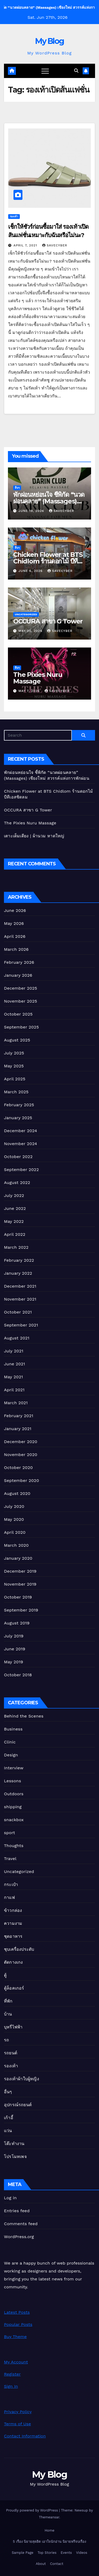 The width and height of the screenshot is (99, 2576). I want to click on กาแฟ, so click(9, 1897).